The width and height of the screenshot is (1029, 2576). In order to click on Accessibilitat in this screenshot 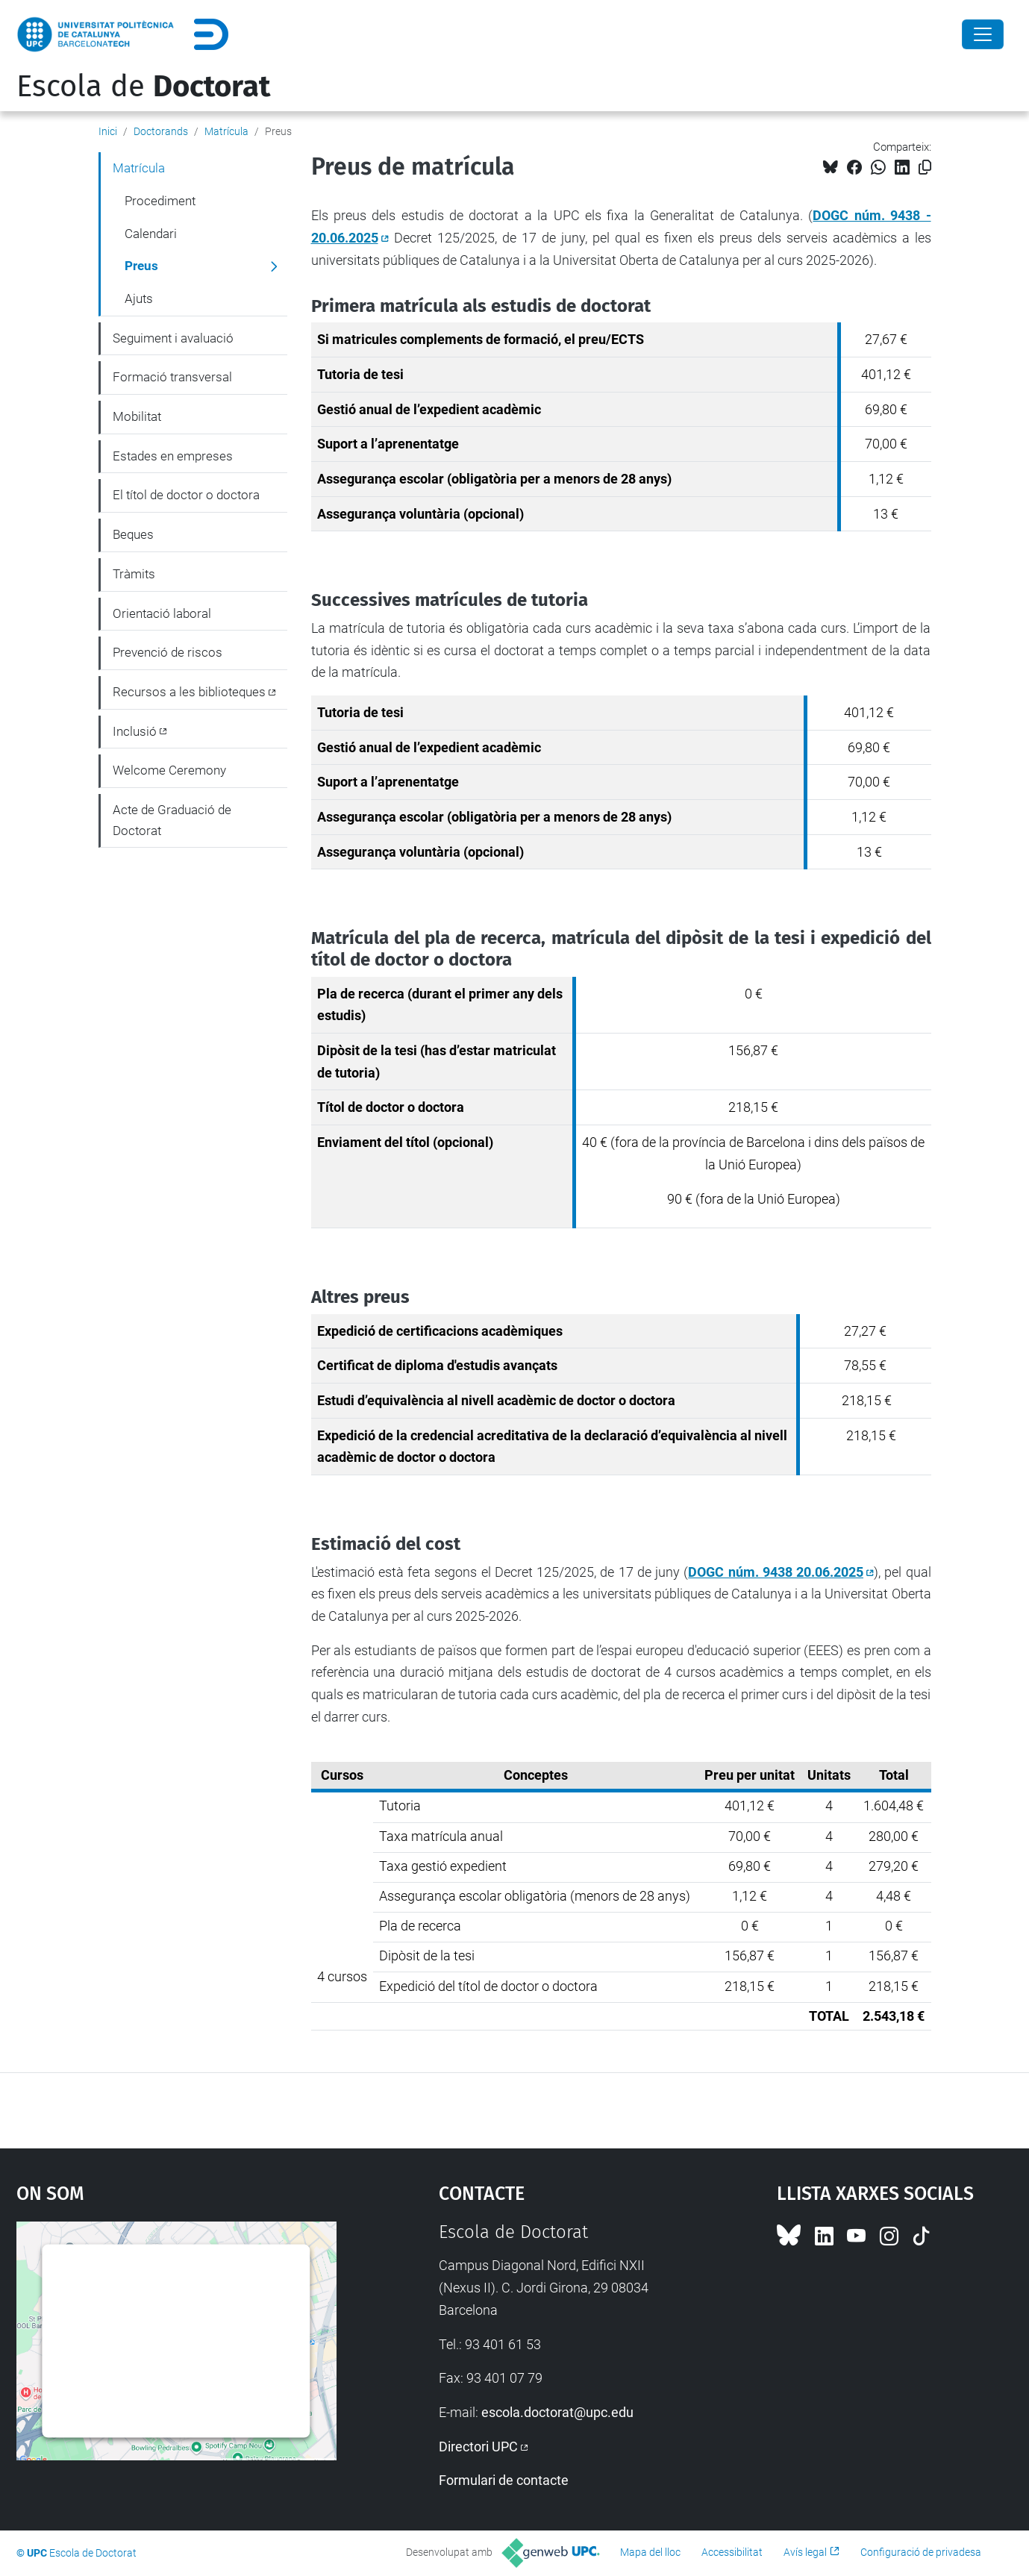, I will do `click(732, 2552)`.